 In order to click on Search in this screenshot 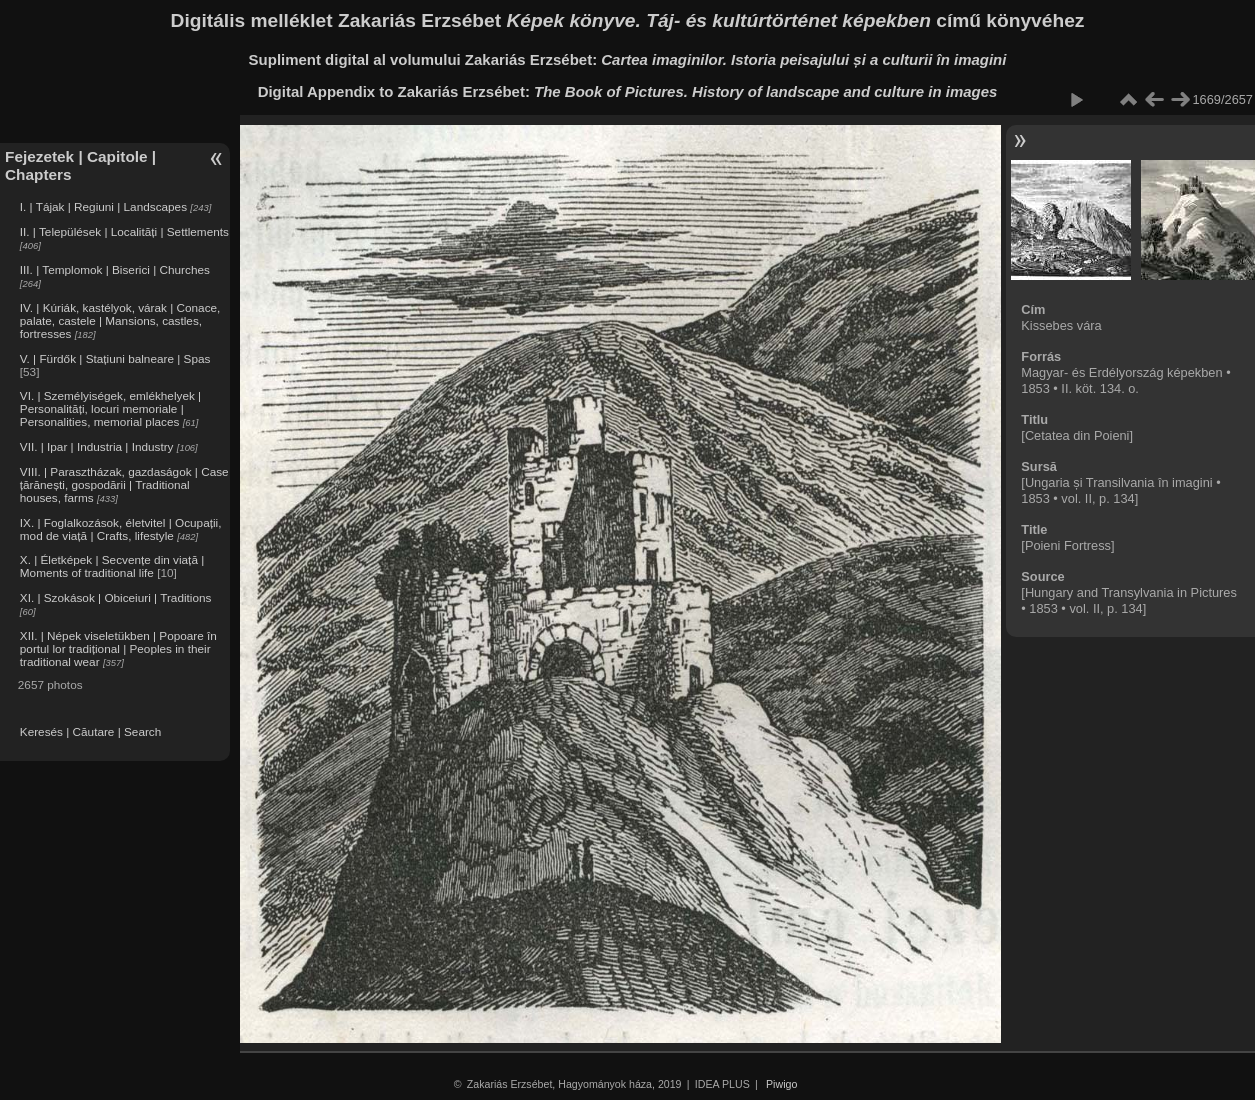, I will do `click(142, 731)`.